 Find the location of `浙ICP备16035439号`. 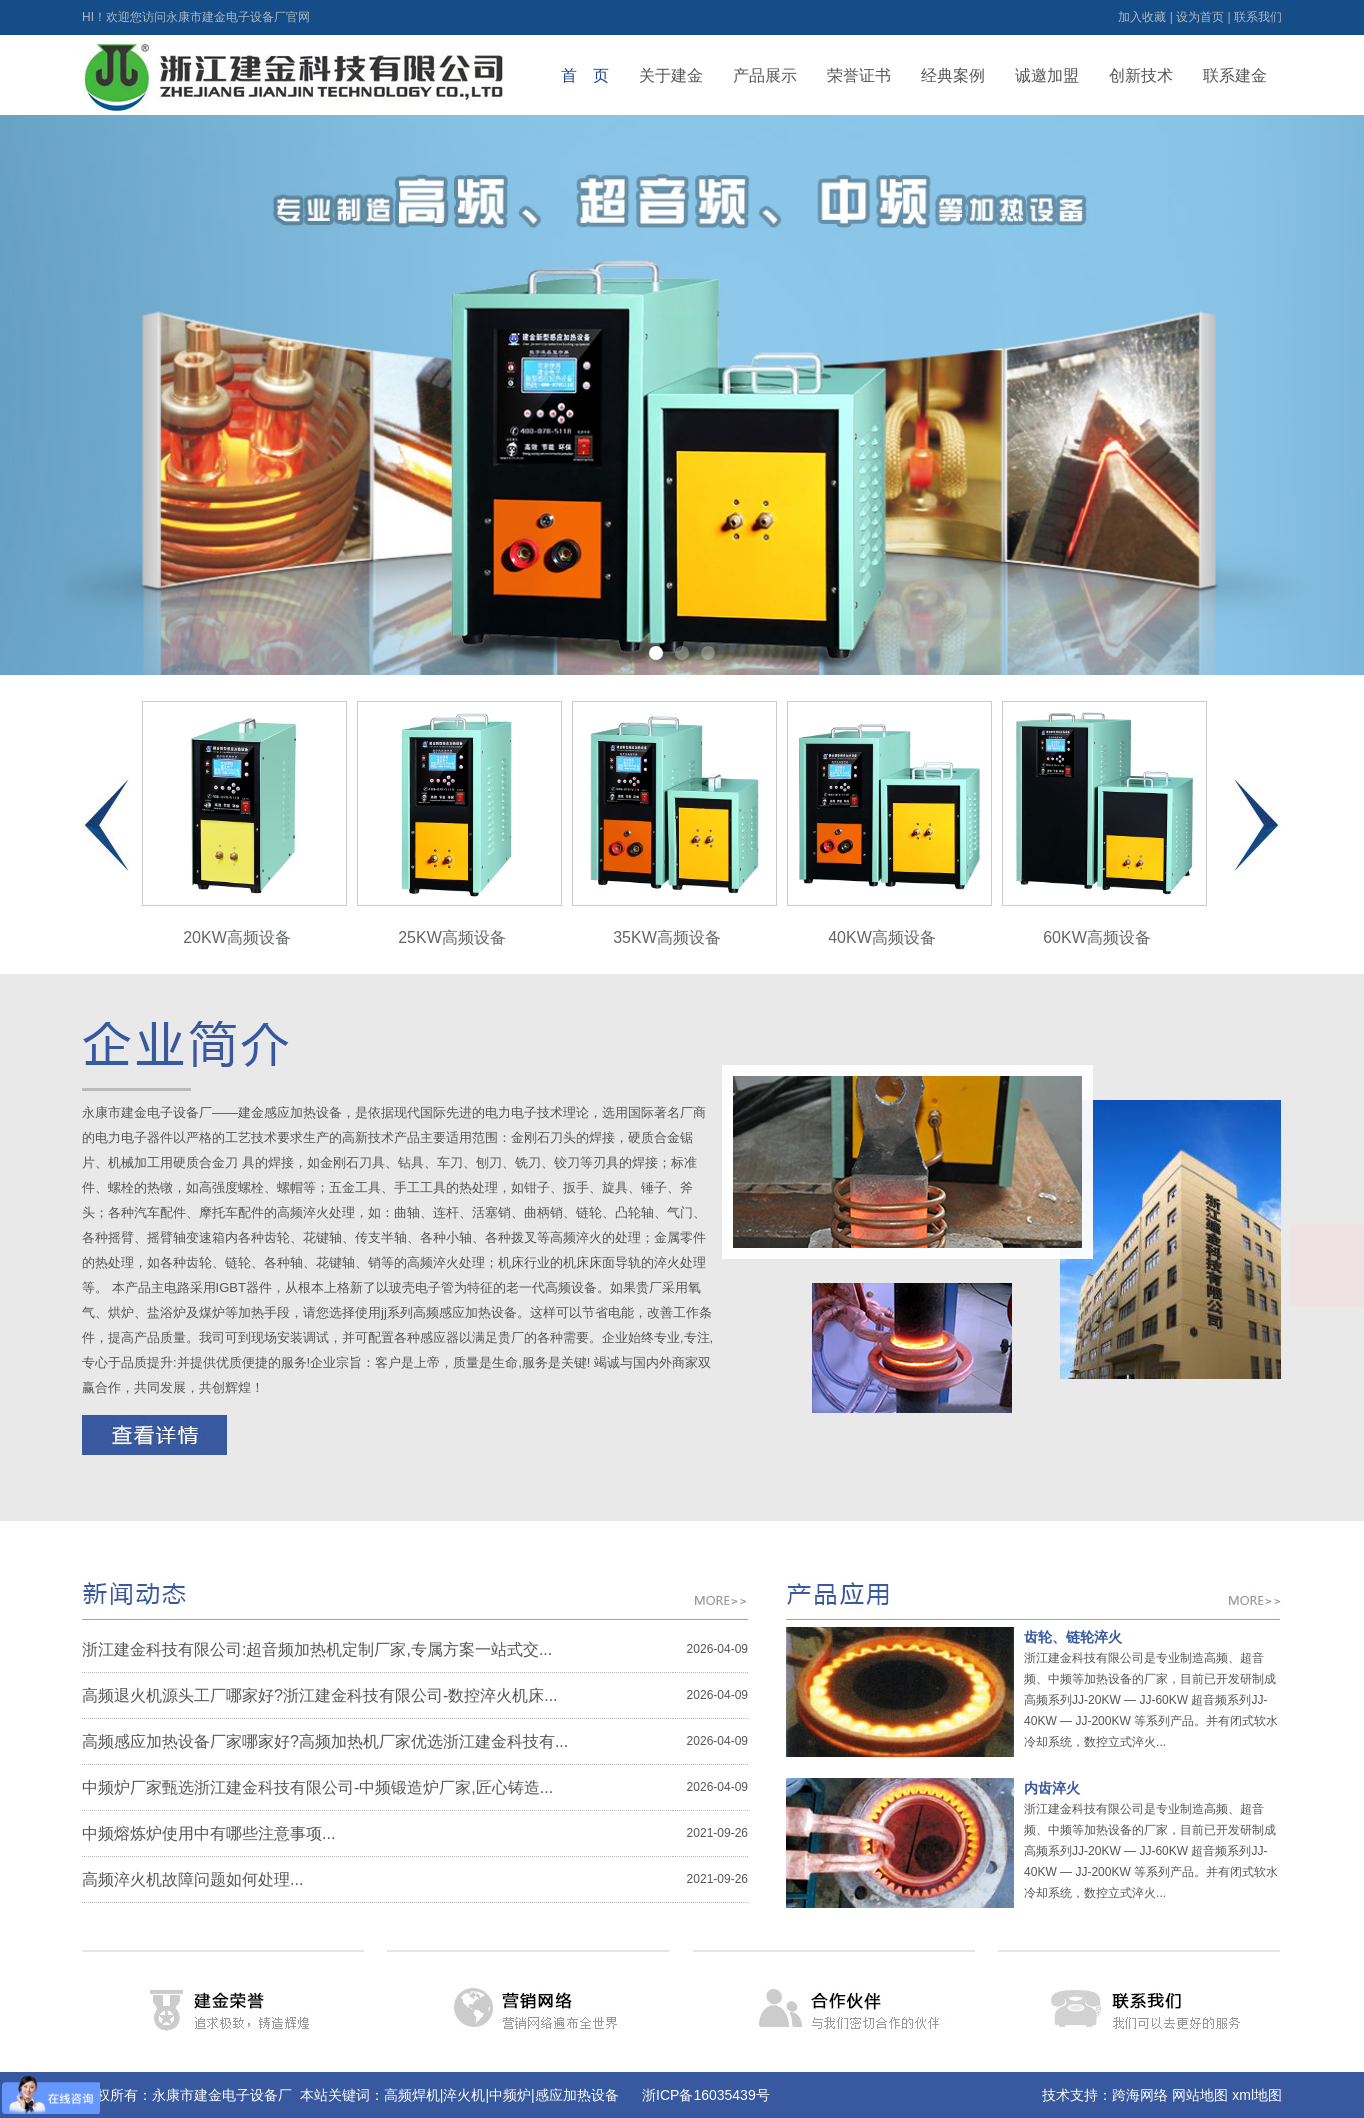

浙ICP备16035439号 is located at coordinates (706, 2095).